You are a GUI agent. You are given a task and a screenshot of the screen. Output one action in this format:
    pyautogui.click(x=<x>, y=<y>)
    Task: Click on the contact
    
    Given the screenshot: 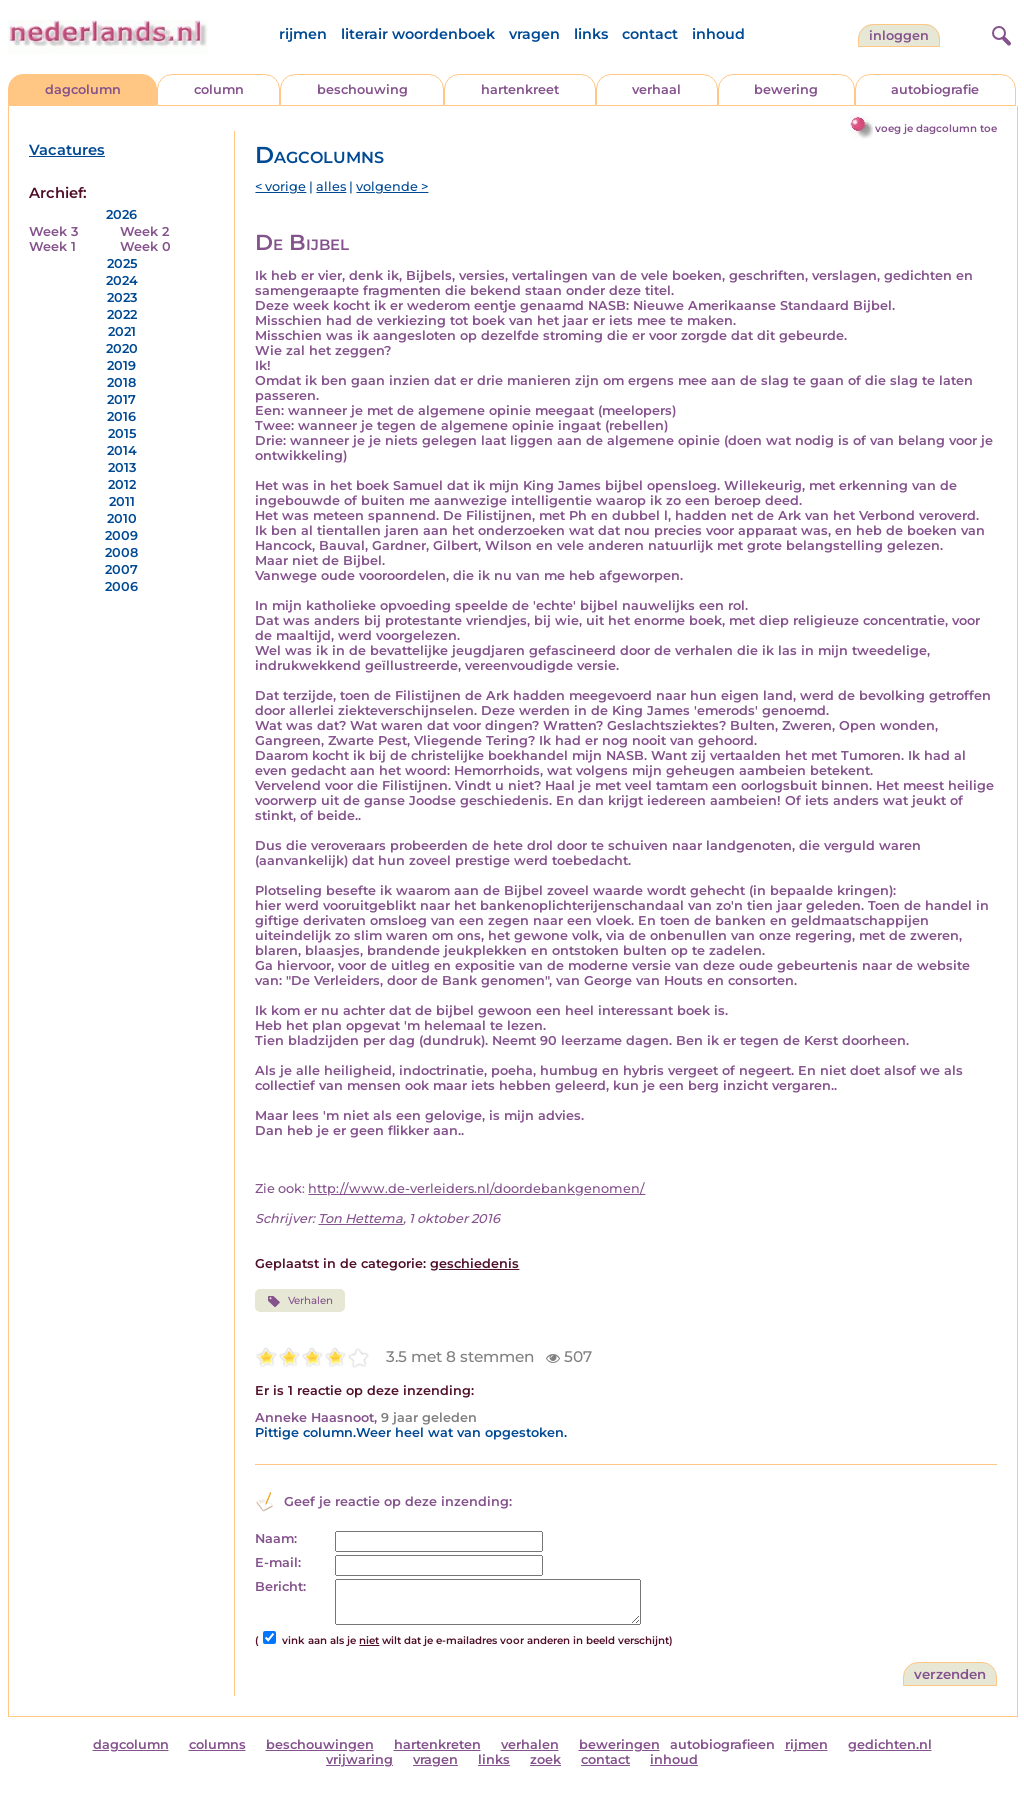 What is the action you would take?
    pyautogui.click(x=650, y=34)
    